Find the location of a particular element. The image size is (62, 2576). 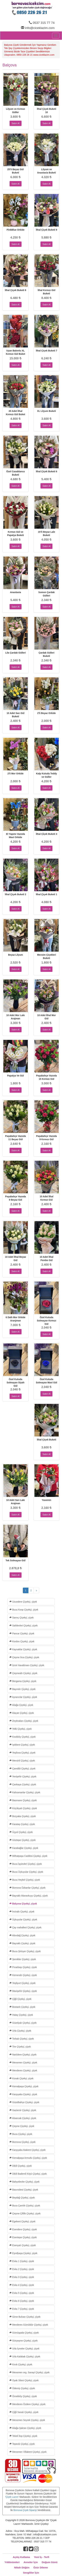

Evka 1 Çiçekçi, çiçek is located at coordinates (21, 2261).